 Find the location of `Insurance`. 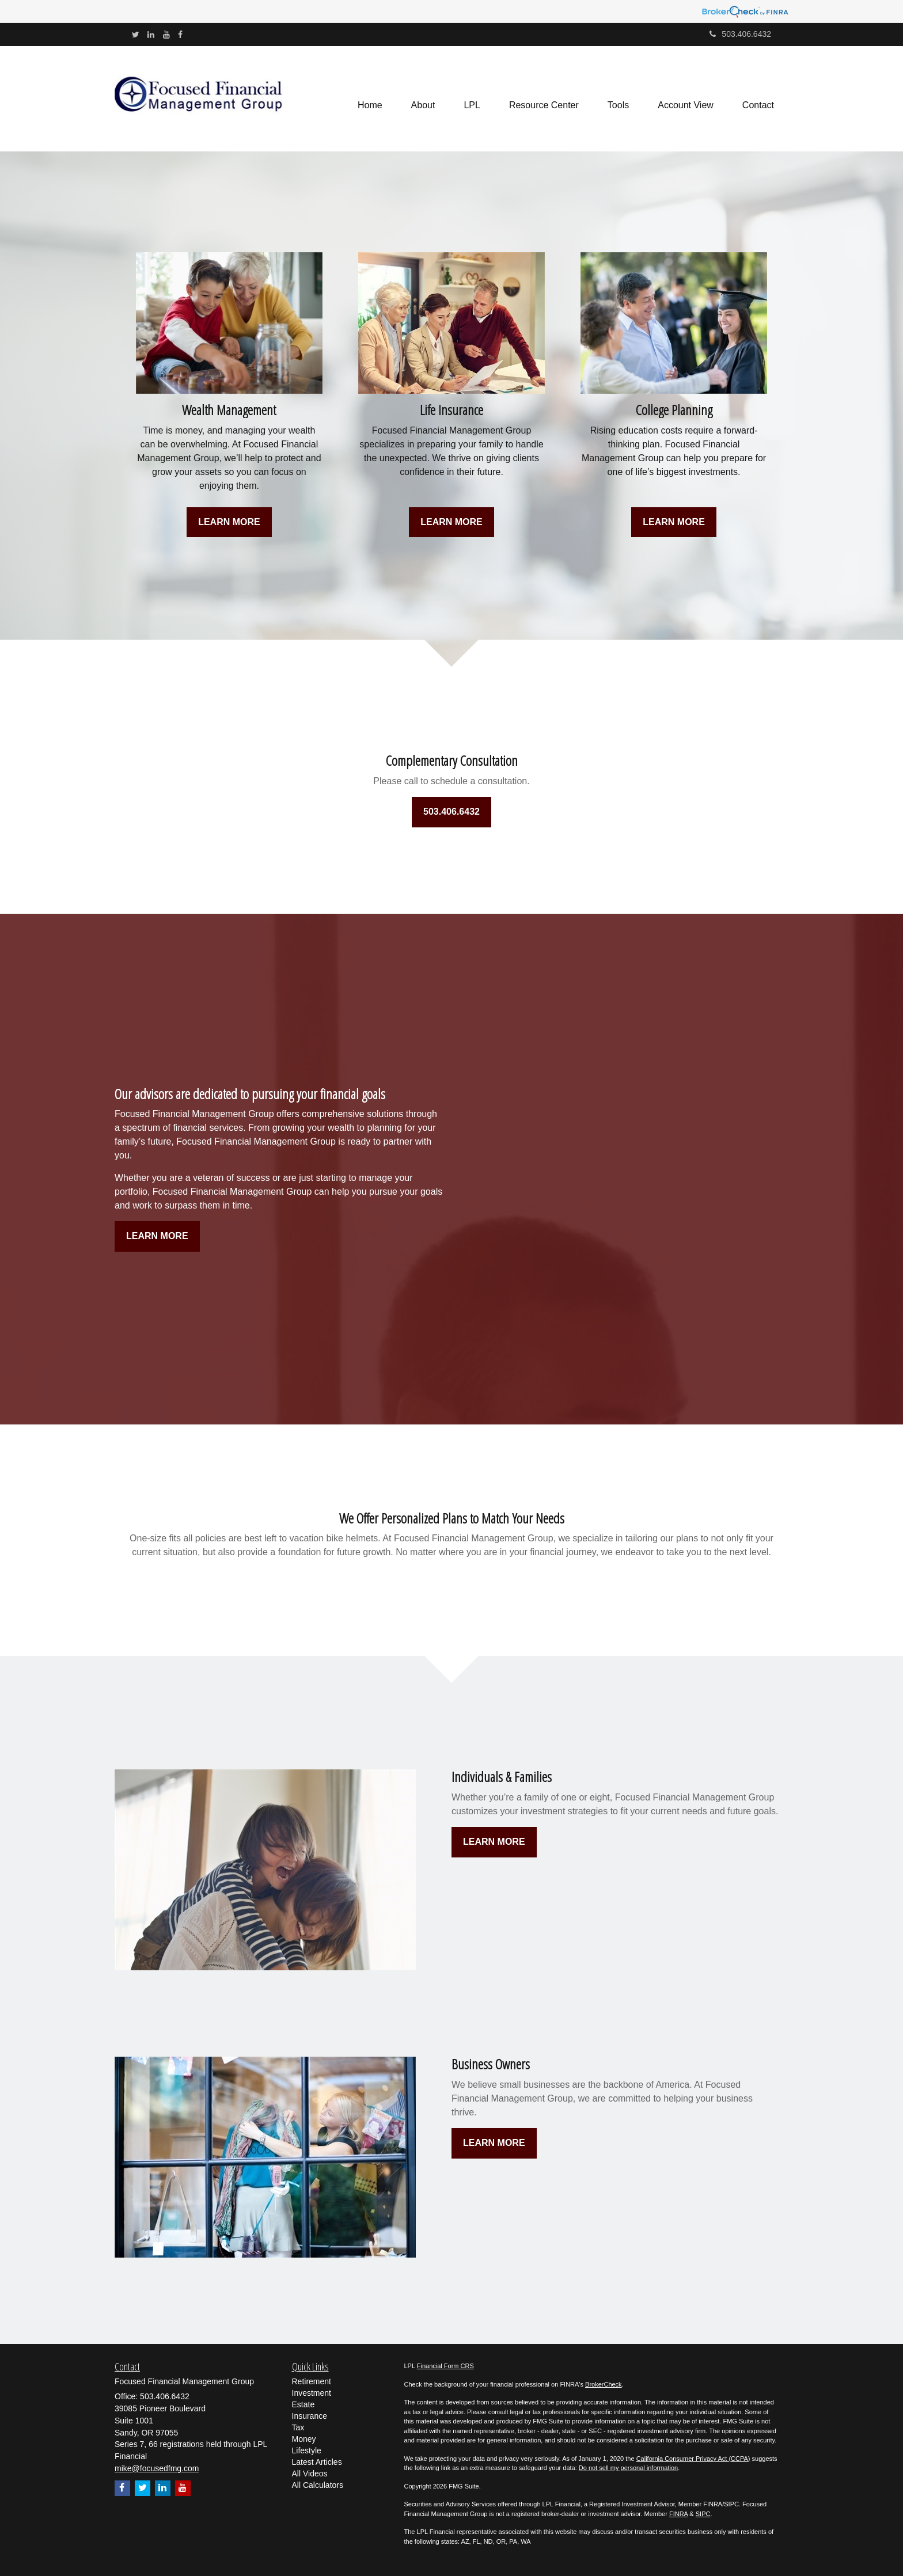

Insurance is located at coordinates (309, 2416).